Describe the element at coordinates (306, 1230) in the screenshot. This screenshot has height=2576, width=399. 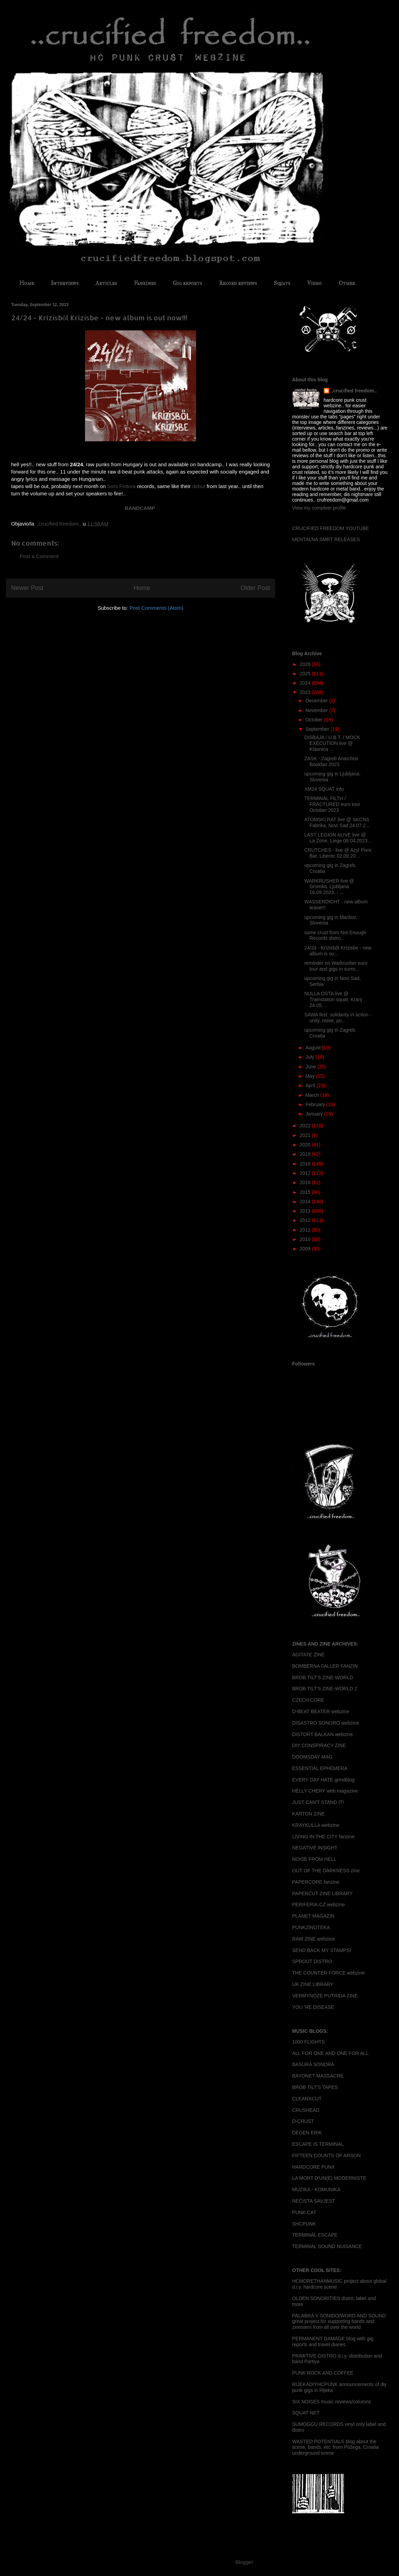
I see `2011` at that location.